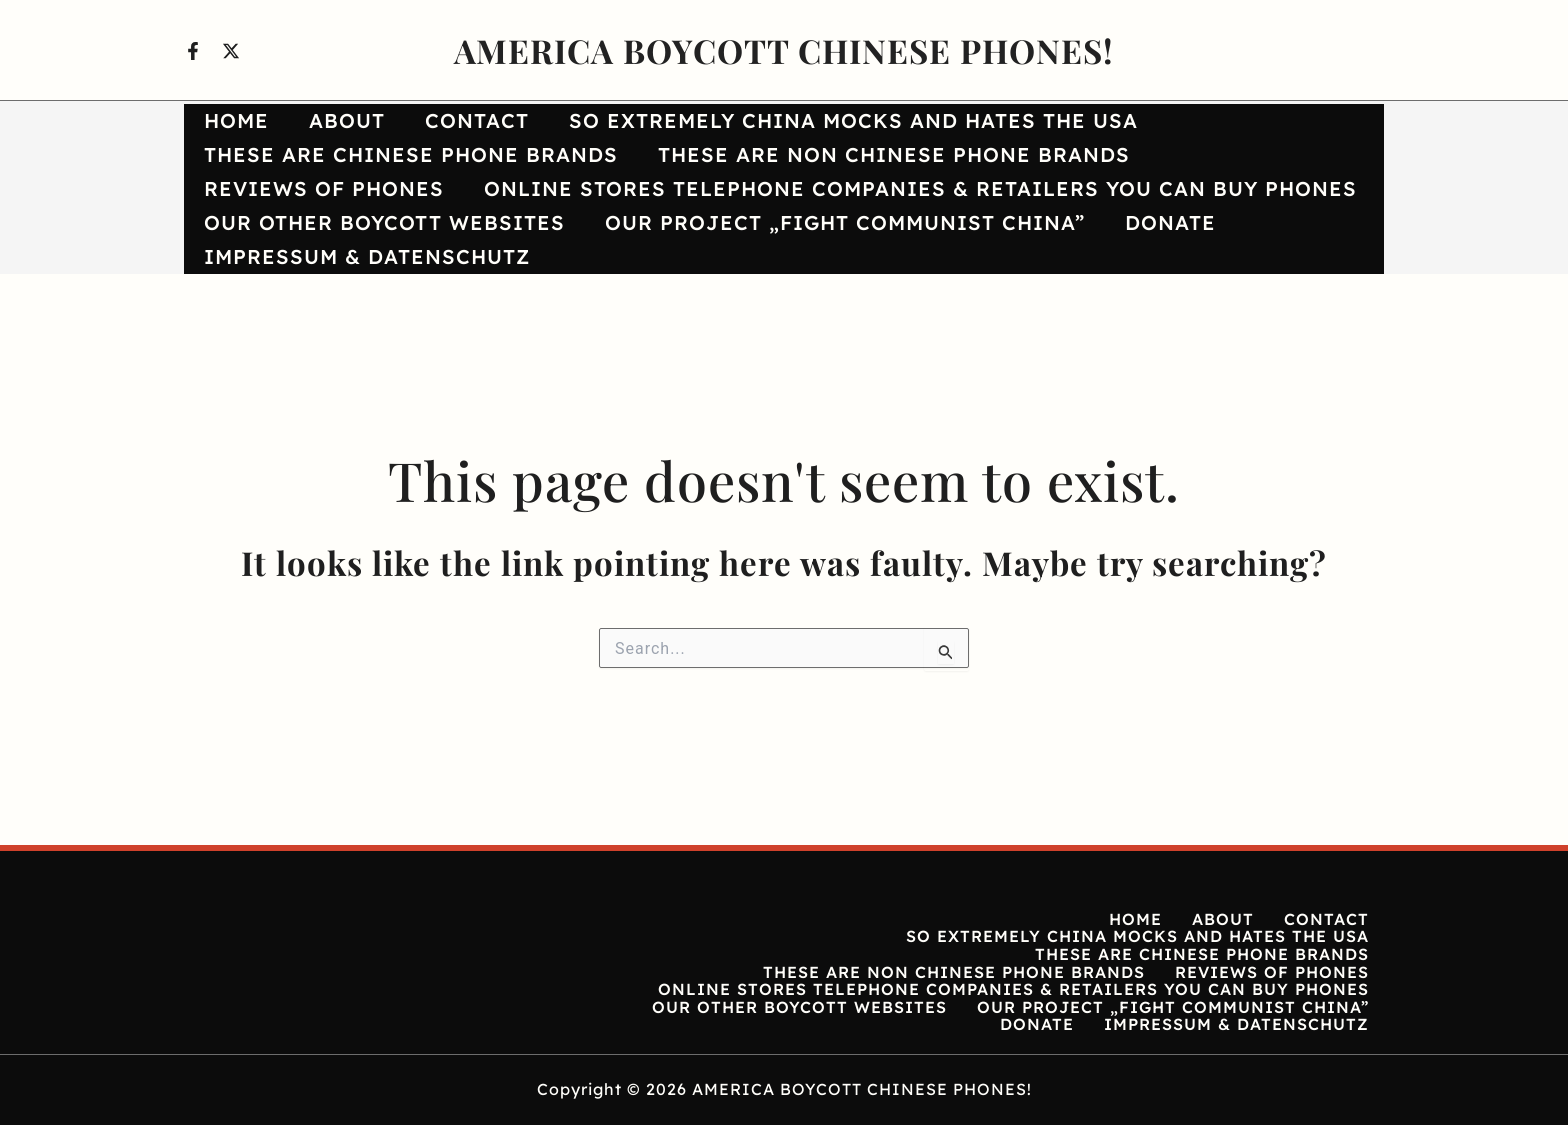 The height and width of the screenshot is (1125, 1568). What do you see at coordinates (853, 120) in the screenshot?
I see `SO EXTREMELY CHINA MOCKS AND HATES THE USA` at bounding box center [853, 120].